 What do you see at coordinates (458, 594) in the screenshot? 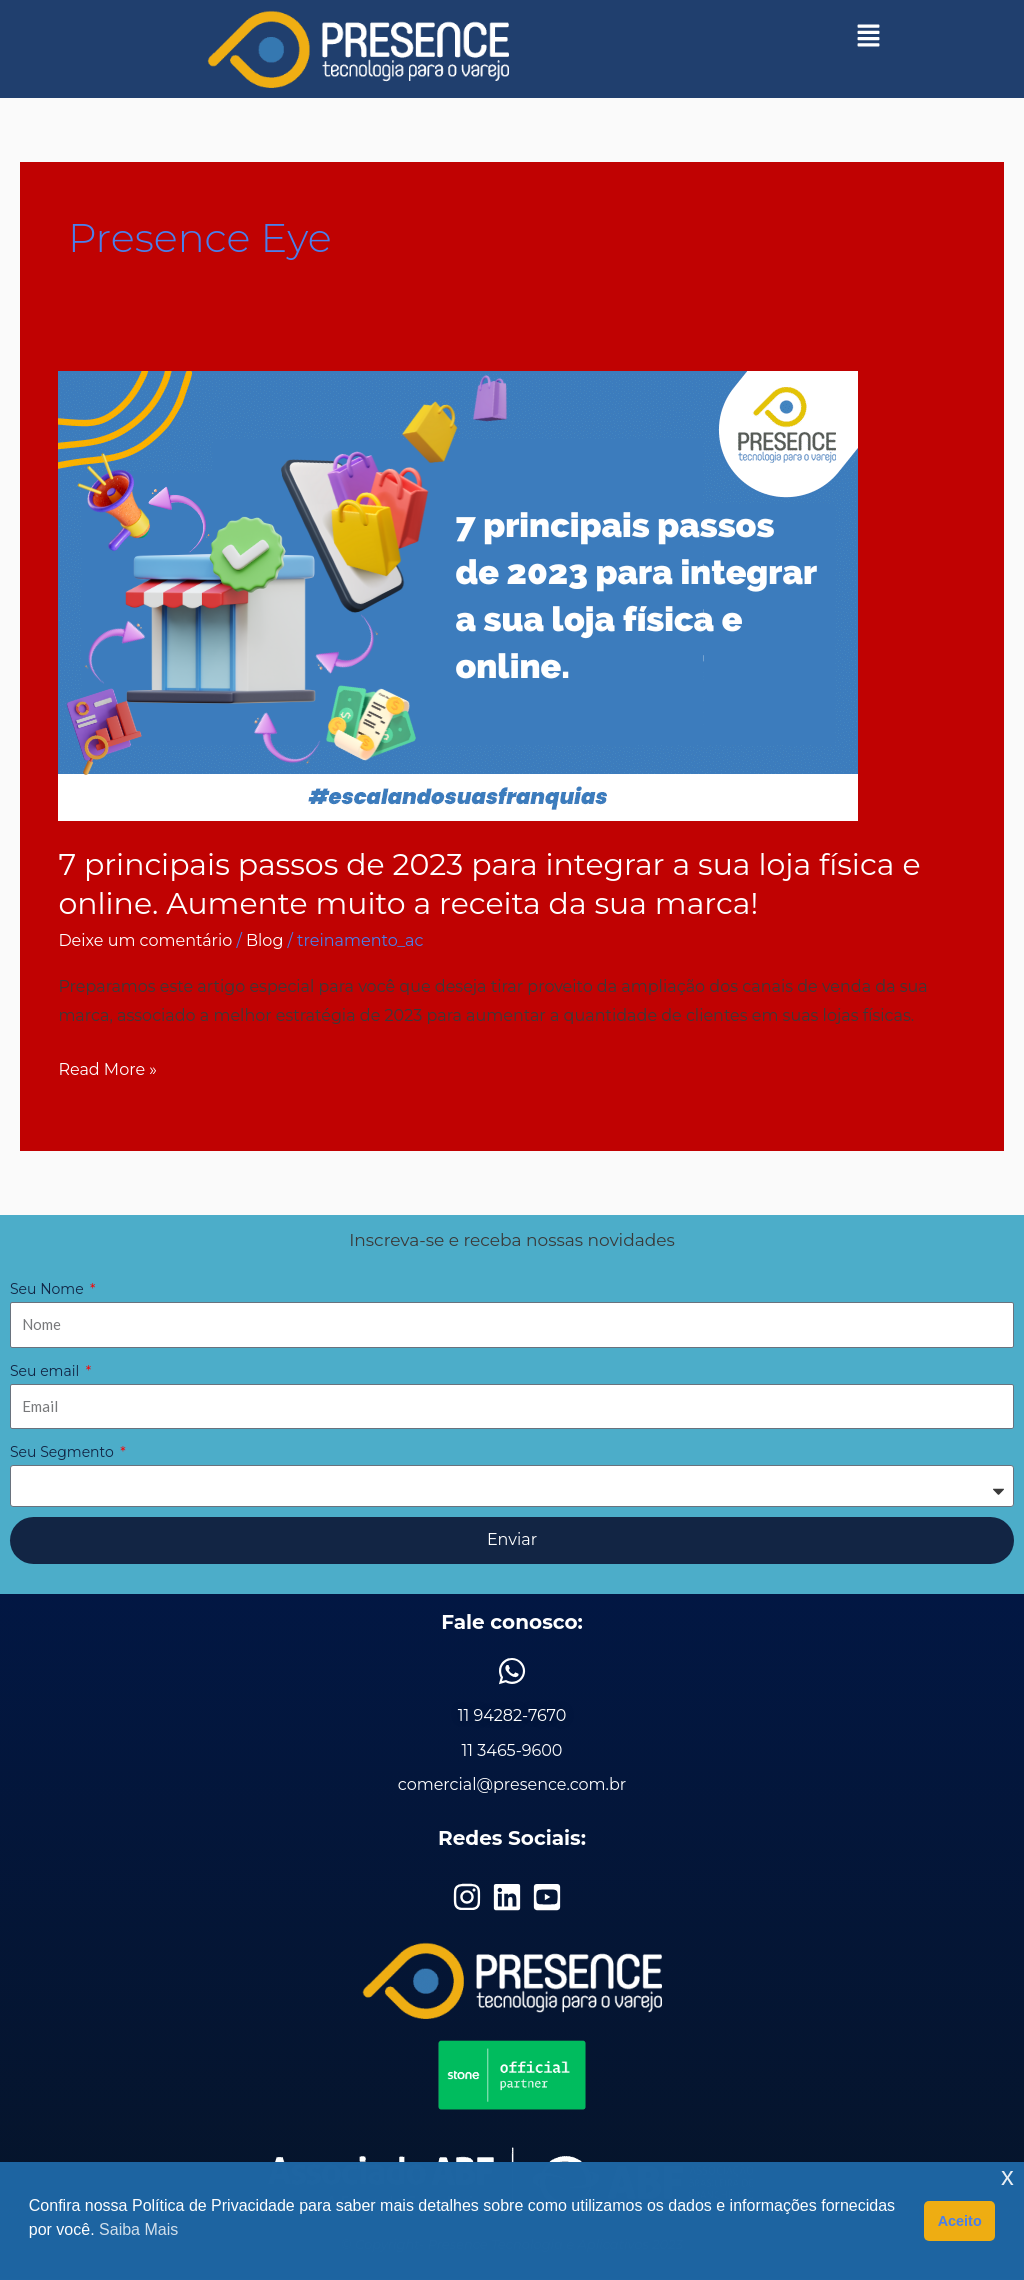
I see `[Read: 7 principais passos de 2023 para integrar a sua loja física e online. Aumente muito a receita da sua marca!]` at bounding box center [458, 594].